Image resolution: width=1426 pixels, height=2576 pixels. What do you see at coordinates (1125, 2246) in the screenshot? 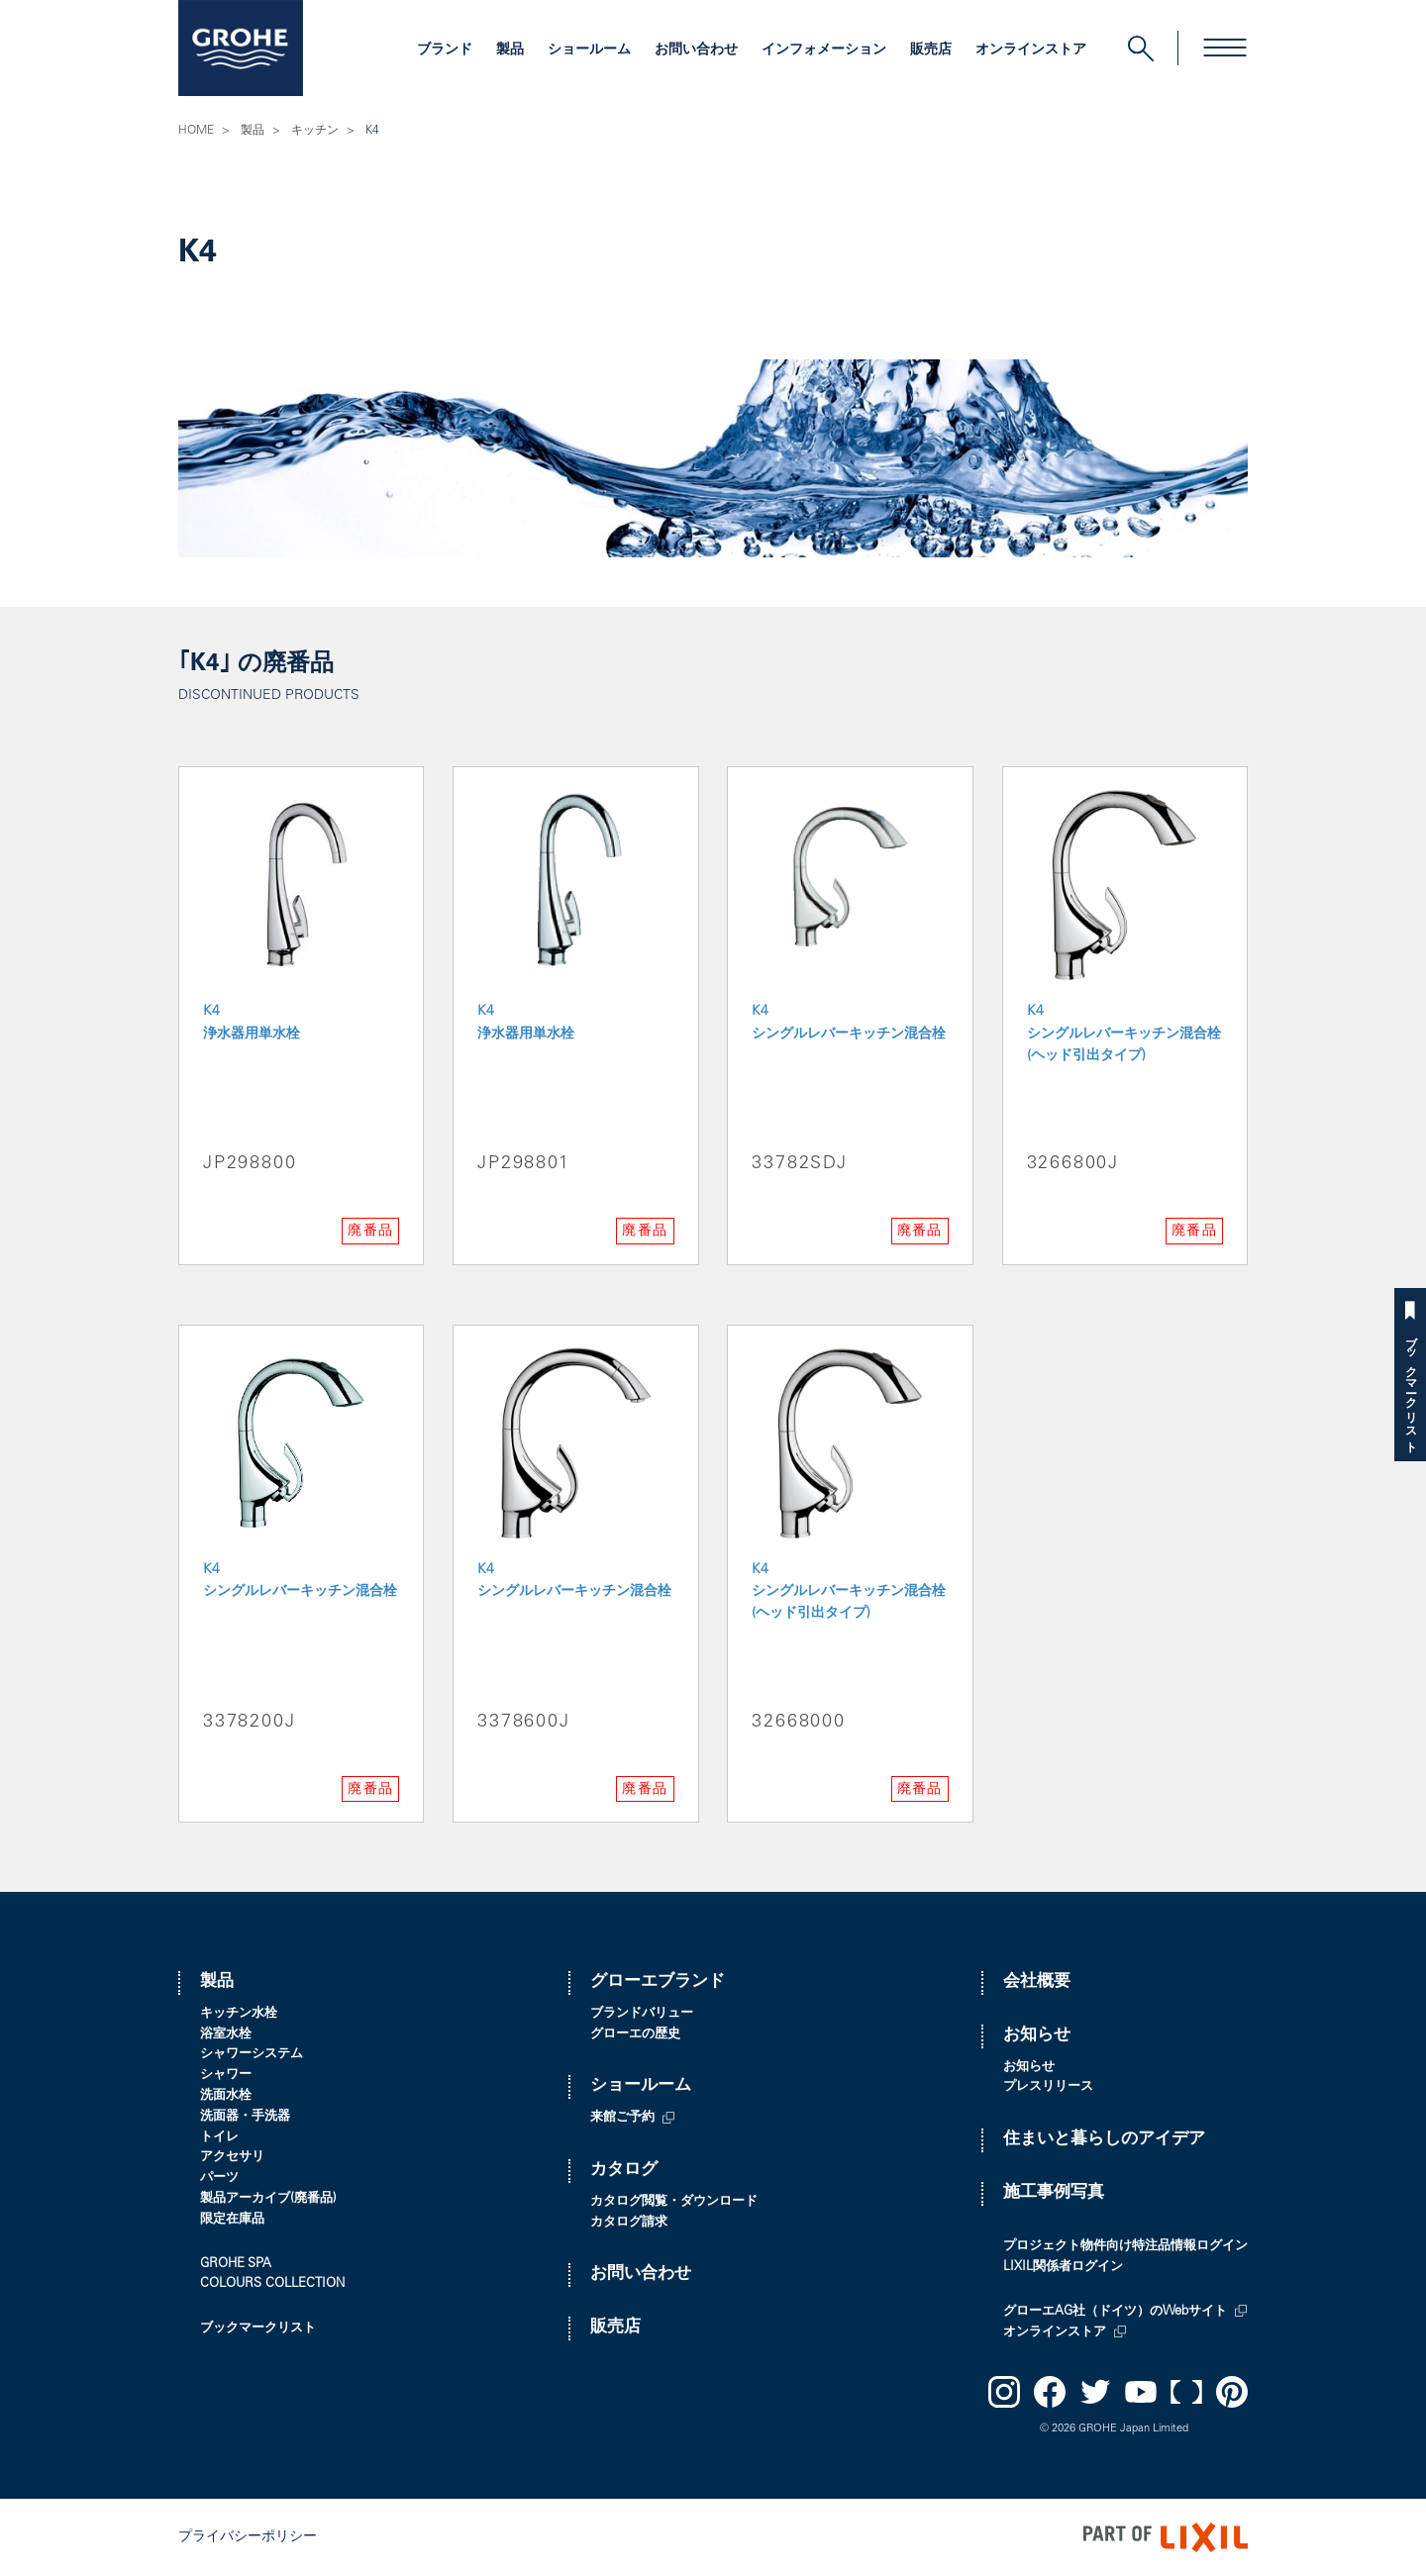
I see `プロジェクト物件向け特注品情報ログイン` at bounding box center [1125, 2246].